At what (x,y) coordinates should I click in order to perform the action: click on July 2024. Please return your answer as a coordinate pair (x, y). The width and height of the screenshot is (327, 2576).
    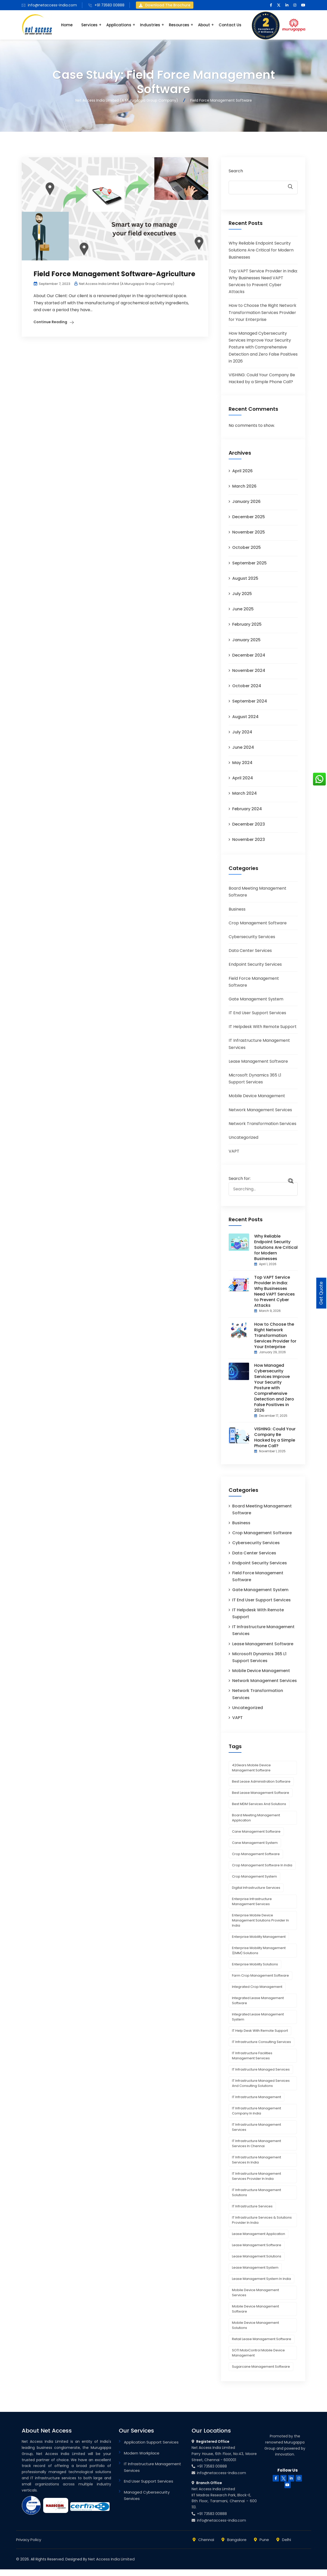
    Looking at the image, I should click on (242, 732).